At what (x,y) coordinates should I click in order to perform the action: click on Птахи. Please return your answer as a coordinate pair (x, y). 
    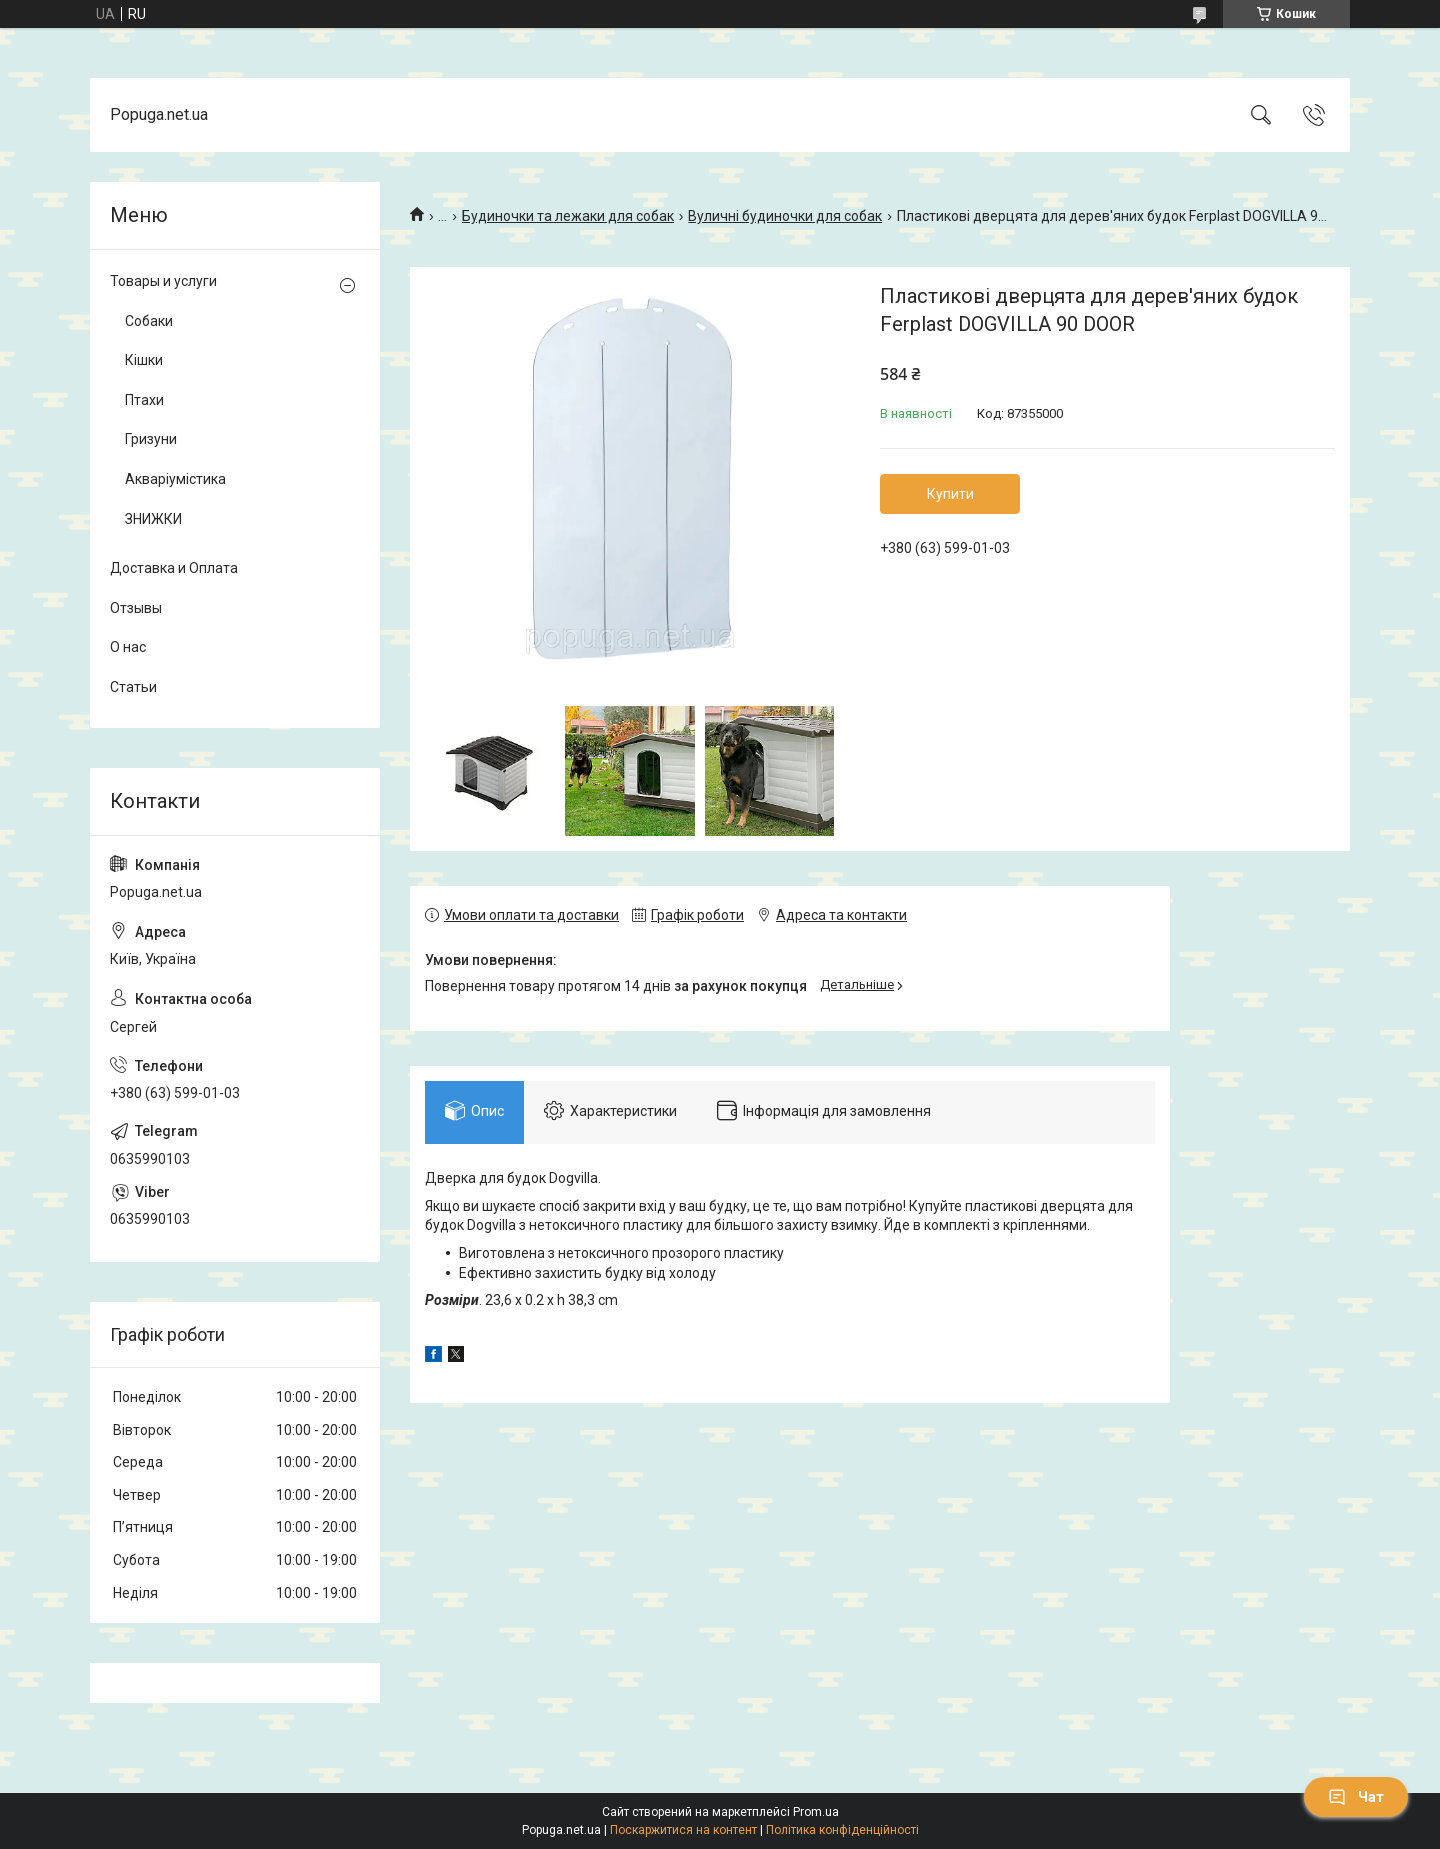
    Looking at the image, I should click on (144, 400).